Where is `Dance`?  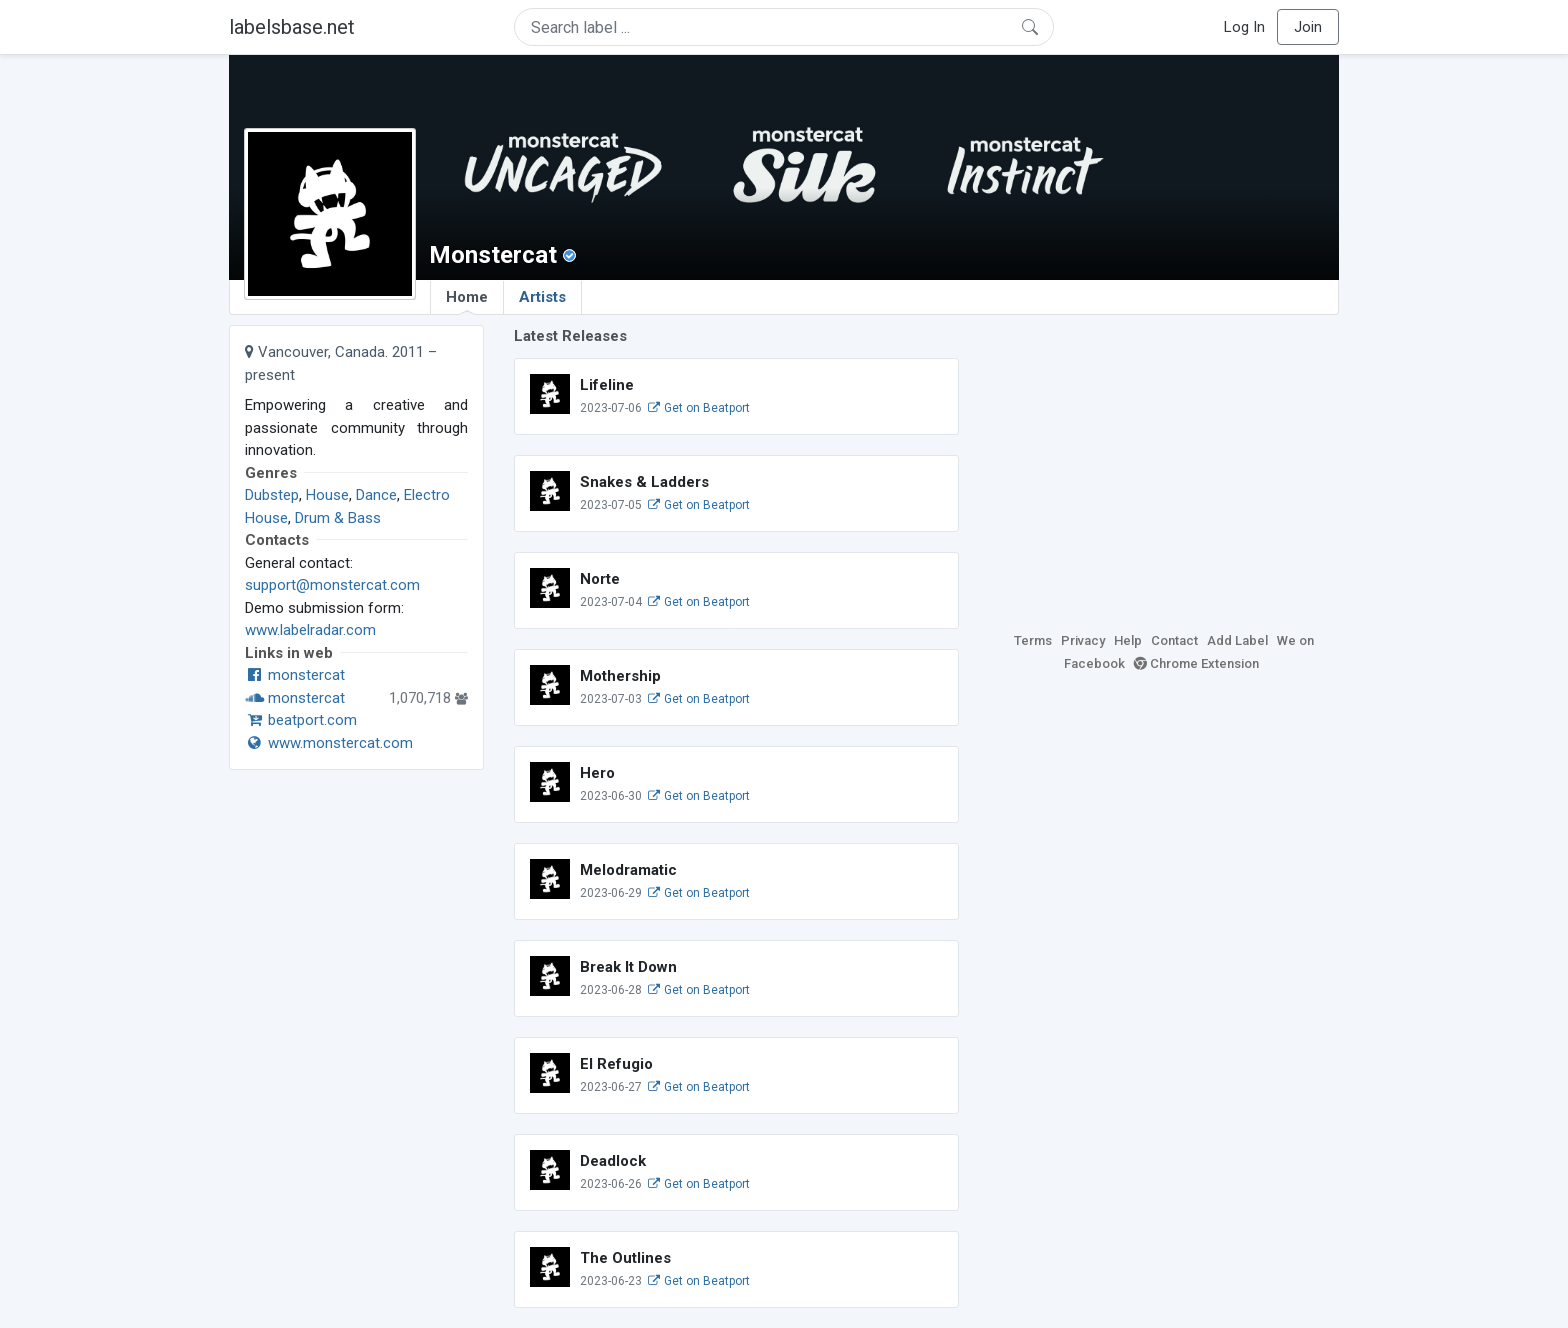 Dance is located at coordinates (376, 495).